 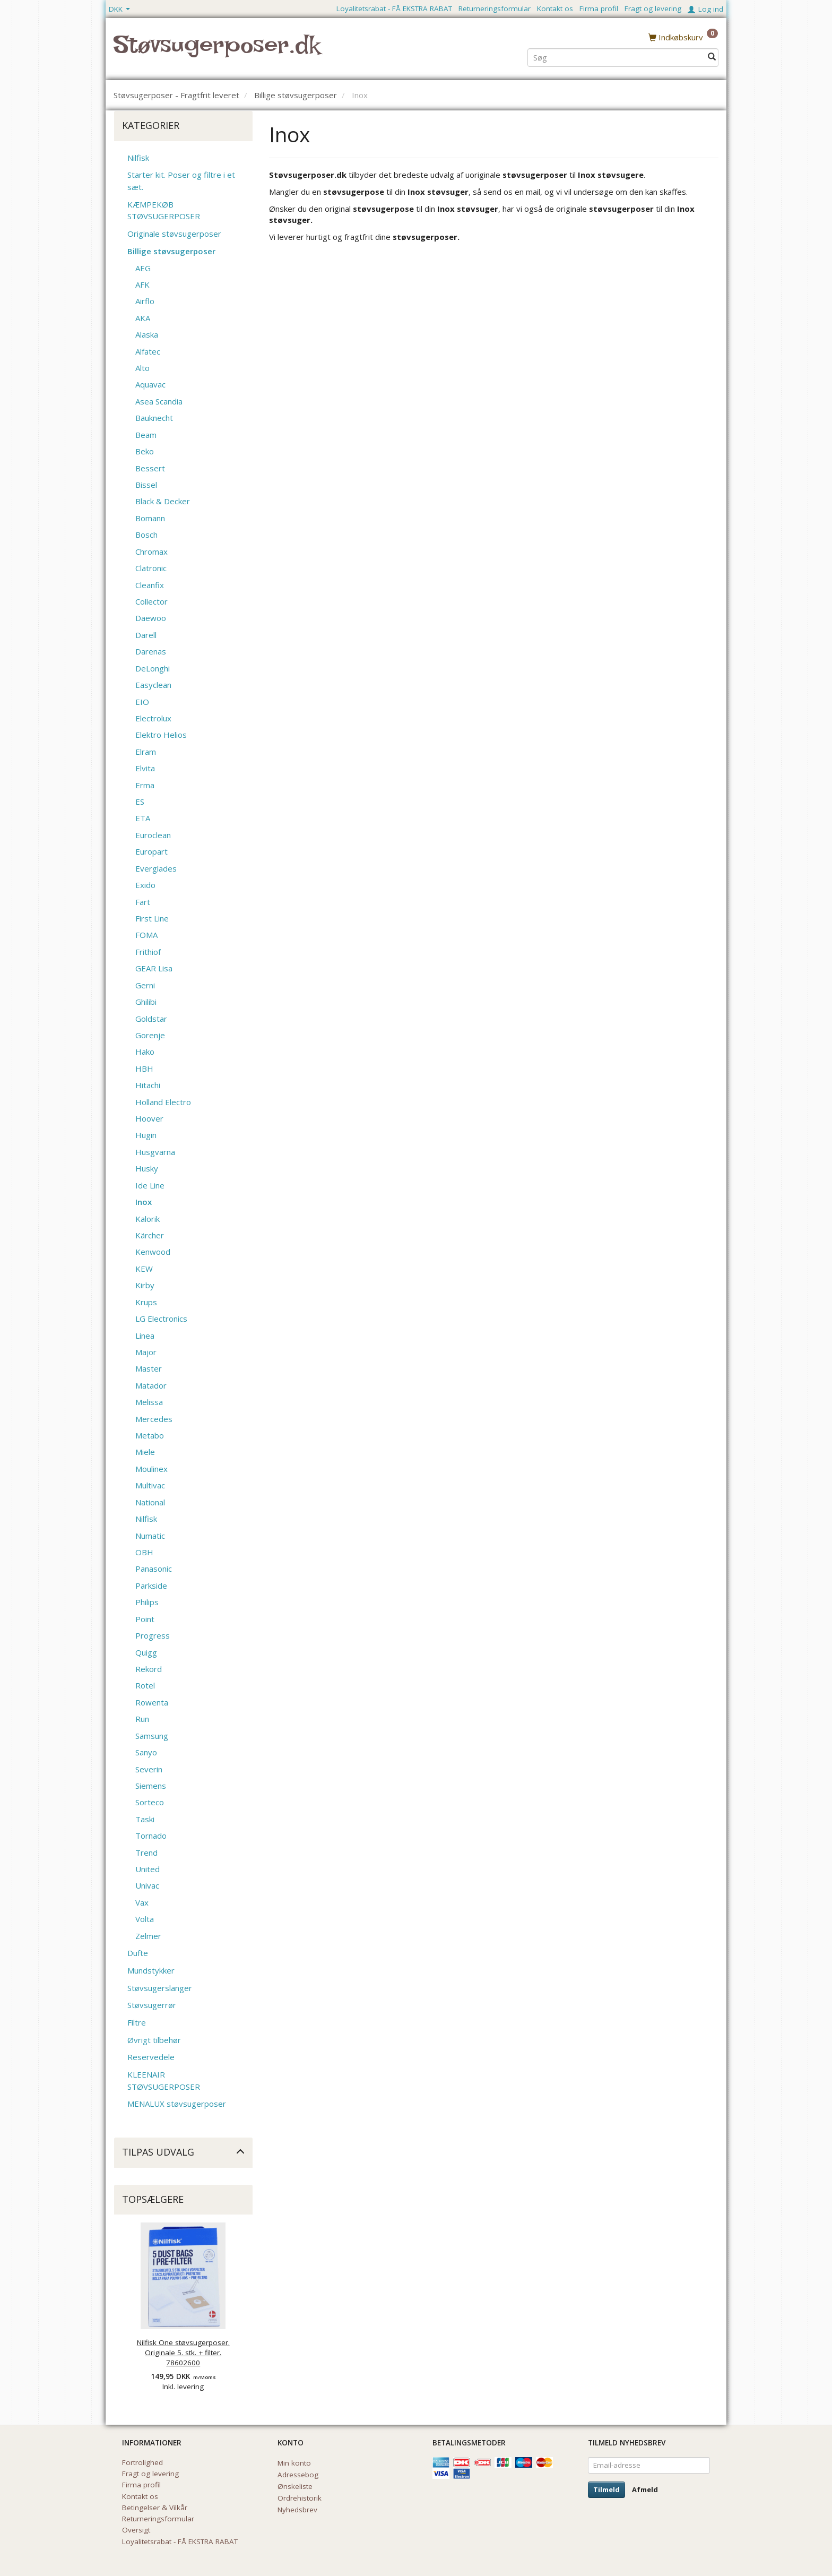 I want to click on Afmeld, so click(x=645, y=2489).